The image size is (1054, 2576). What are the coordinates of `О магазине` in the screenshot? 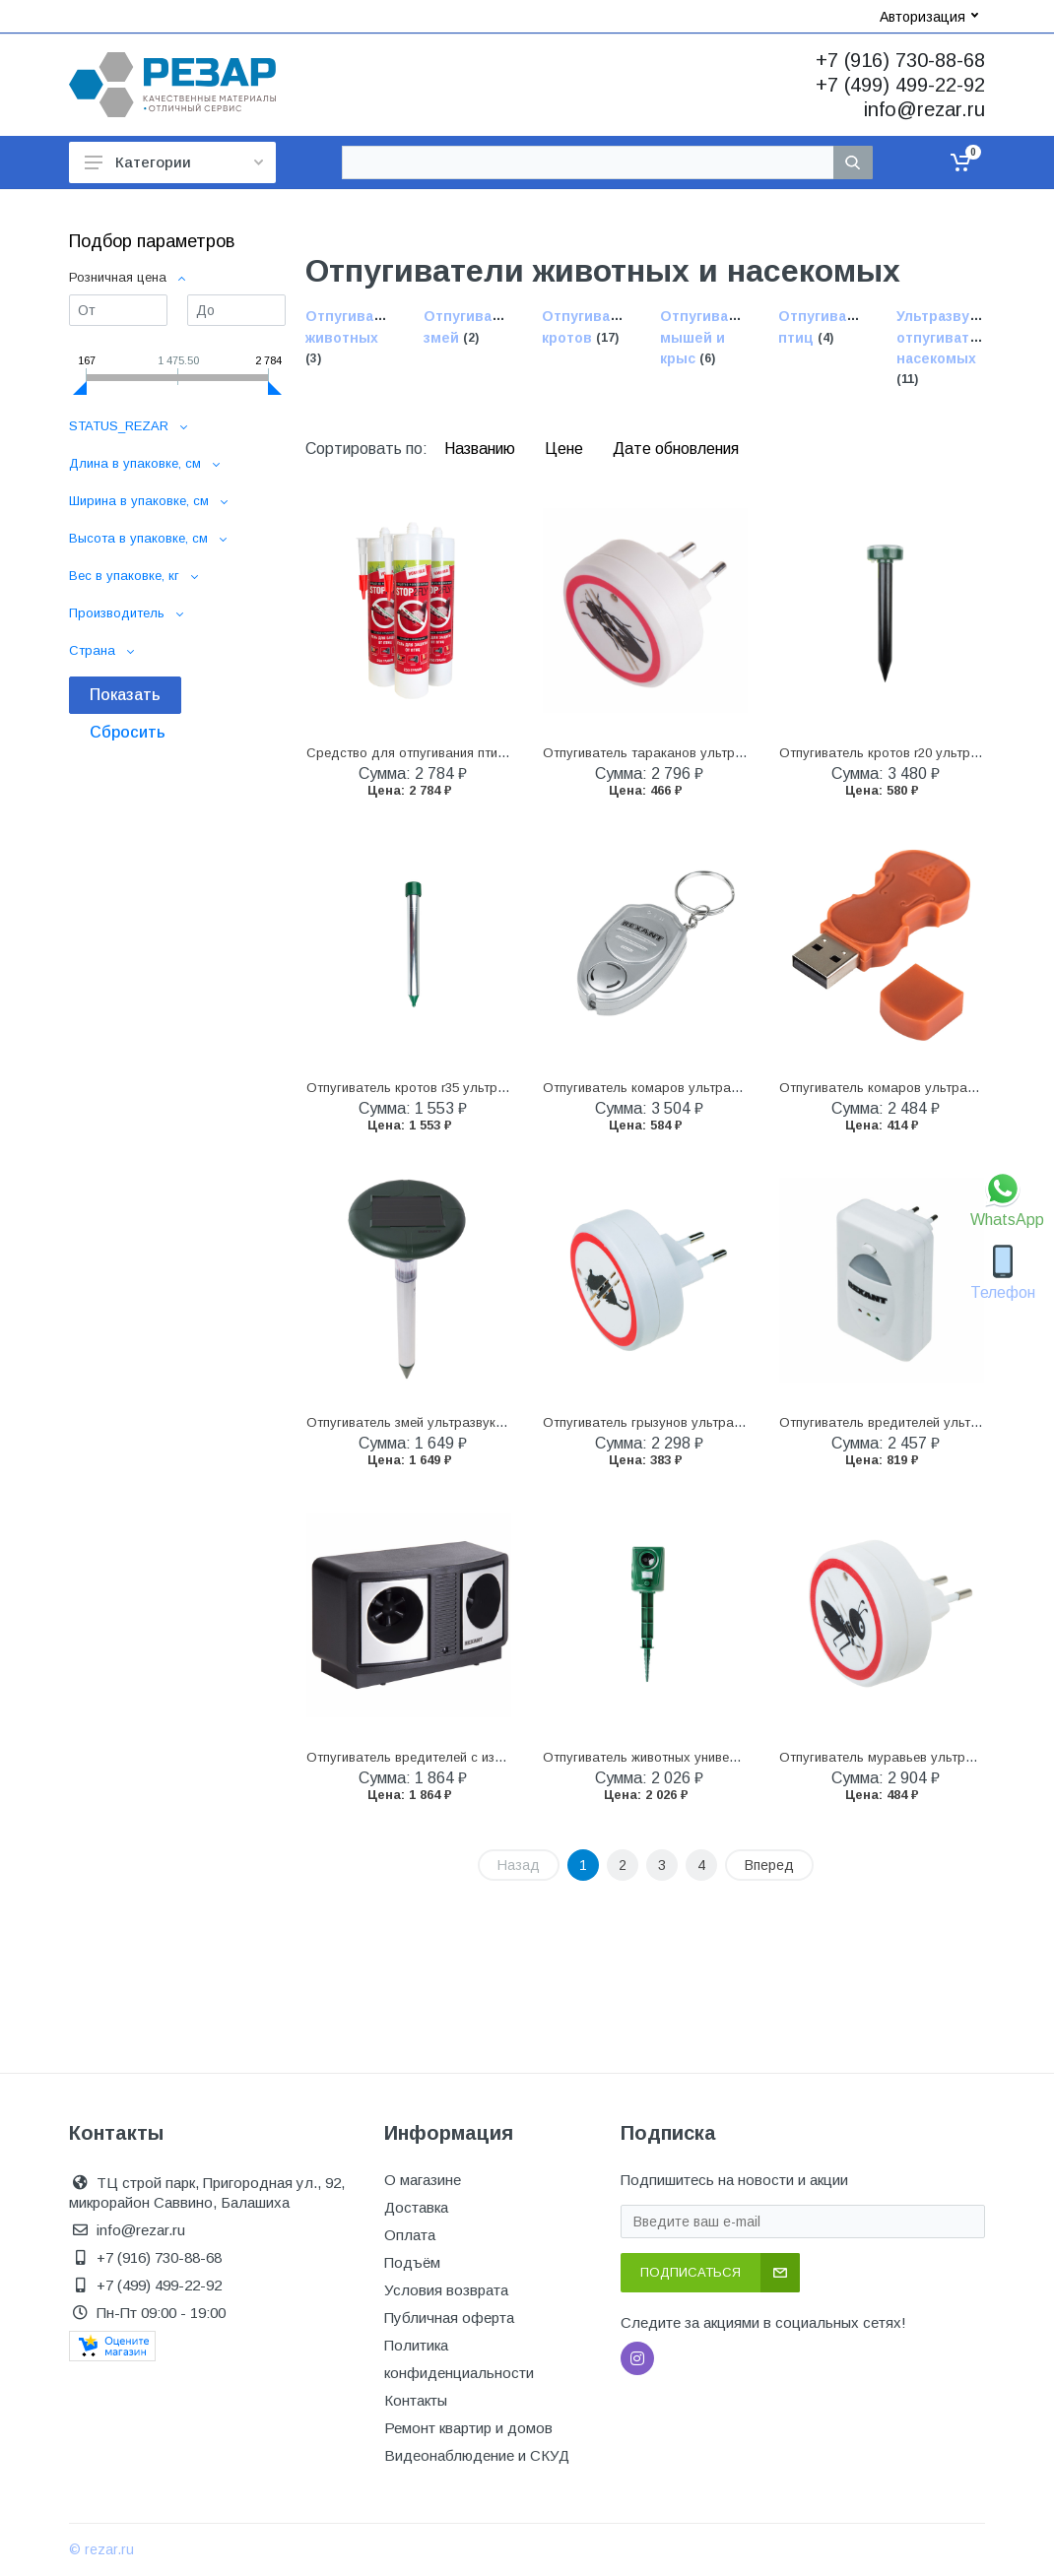 It's located at (422, 2179).